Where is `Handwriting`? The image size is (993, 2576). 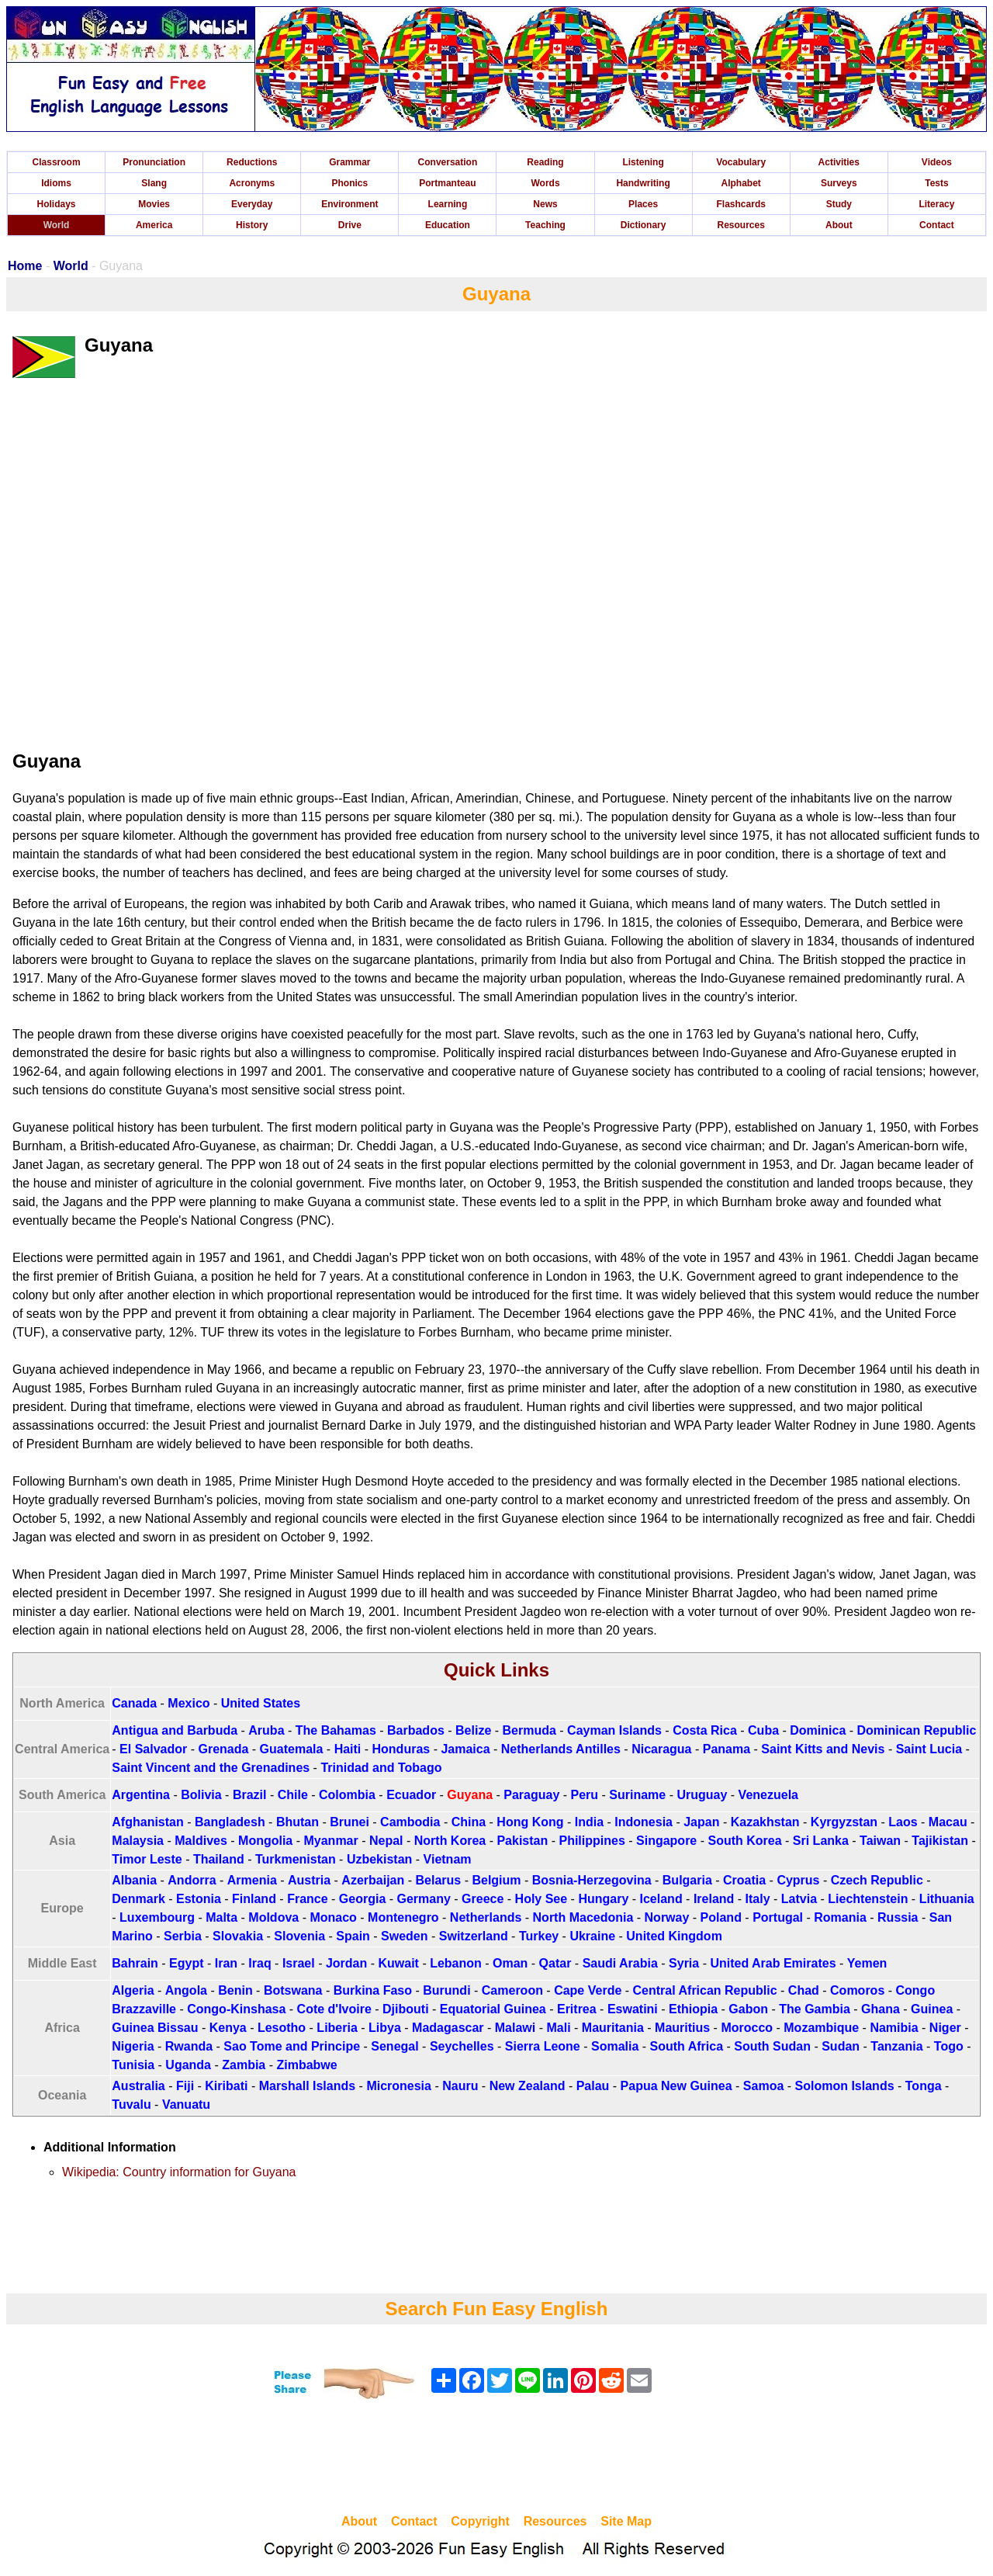
Handwriting is located at coordinates (642, 183).